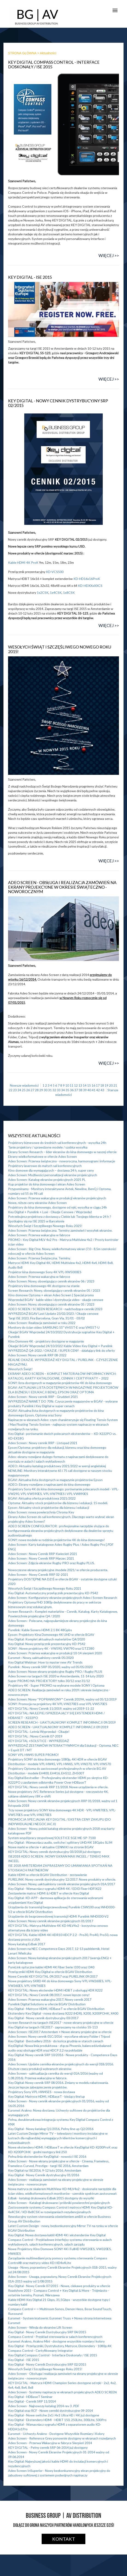  What do you see at coordinates (50, 1212) in the screenshot?
I see `Key Digital + Purelink + Luxi - Okazje Cenowe / Wyprzedaż` at bounding box center [50, 1212].